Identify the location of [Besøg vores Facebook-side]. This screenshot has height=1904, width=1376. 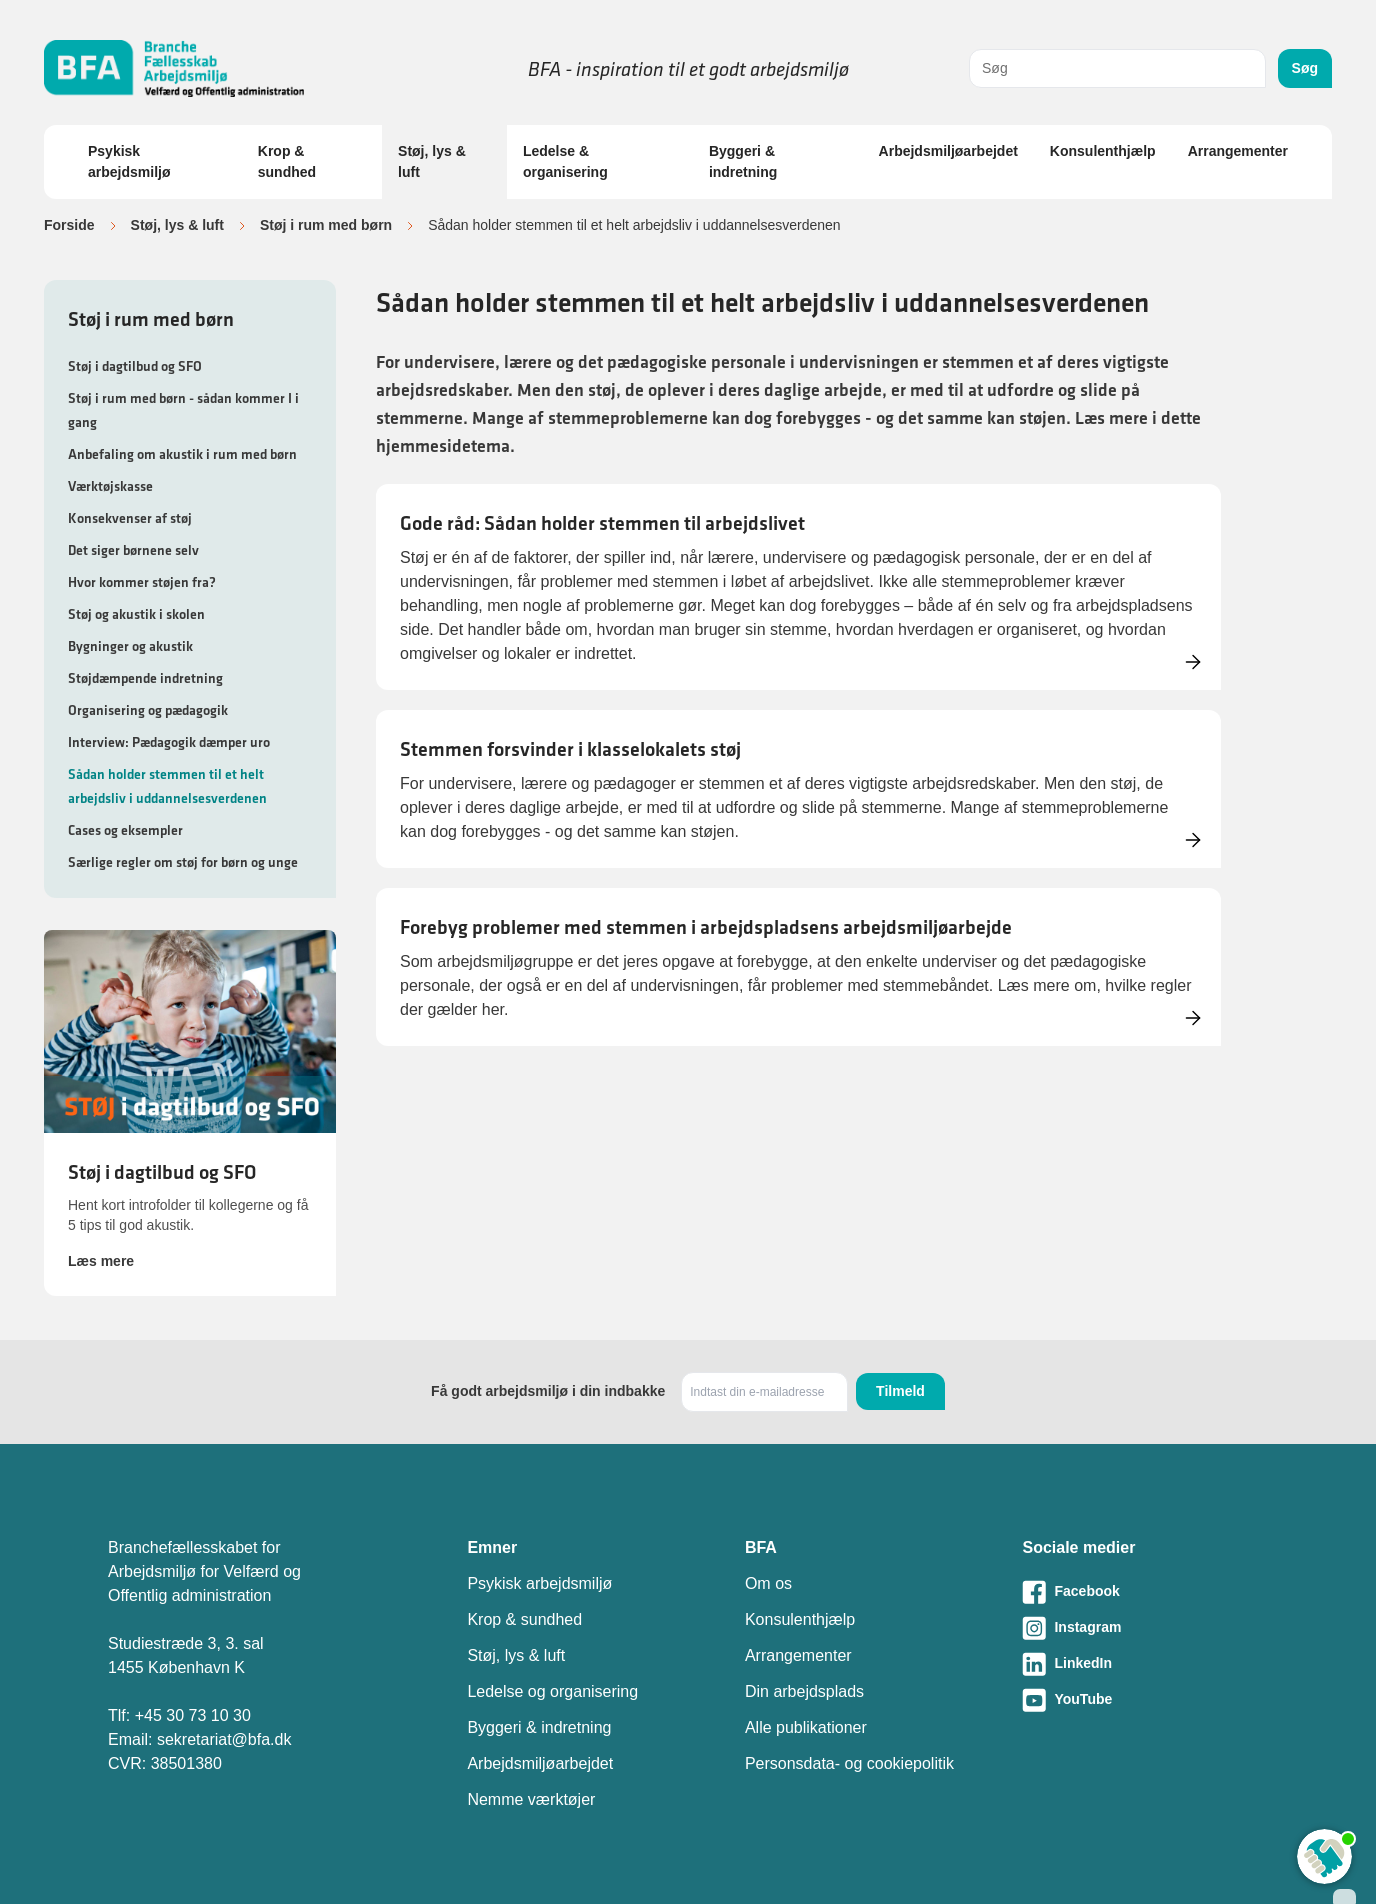
(1145, 1592).